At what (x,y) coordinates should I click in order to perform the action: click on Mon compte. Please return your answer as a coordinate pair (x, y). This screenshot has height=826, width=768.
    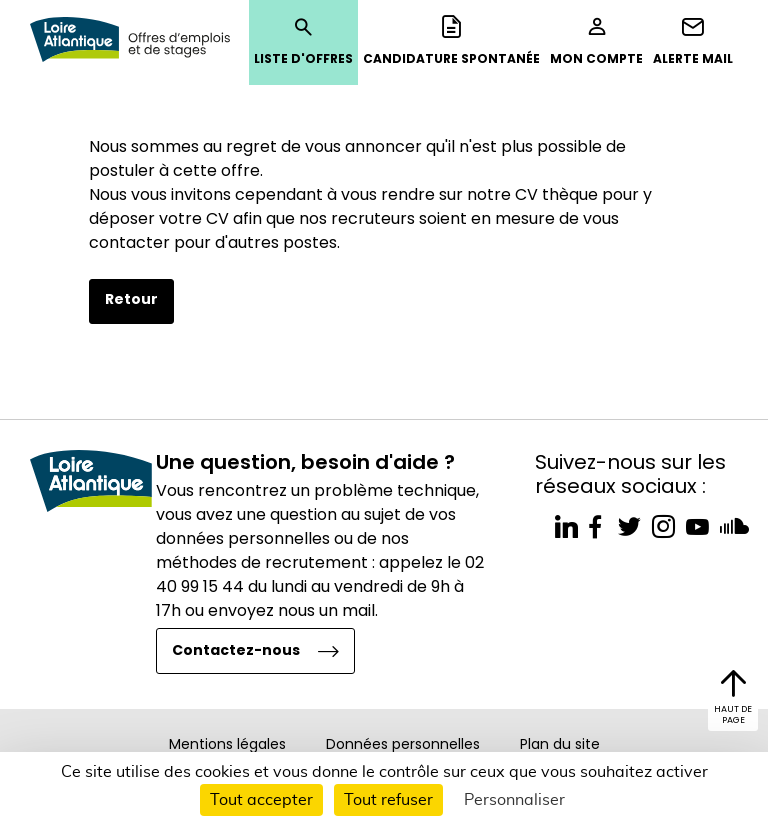
    Looking at the image, I should click on (596, 41).